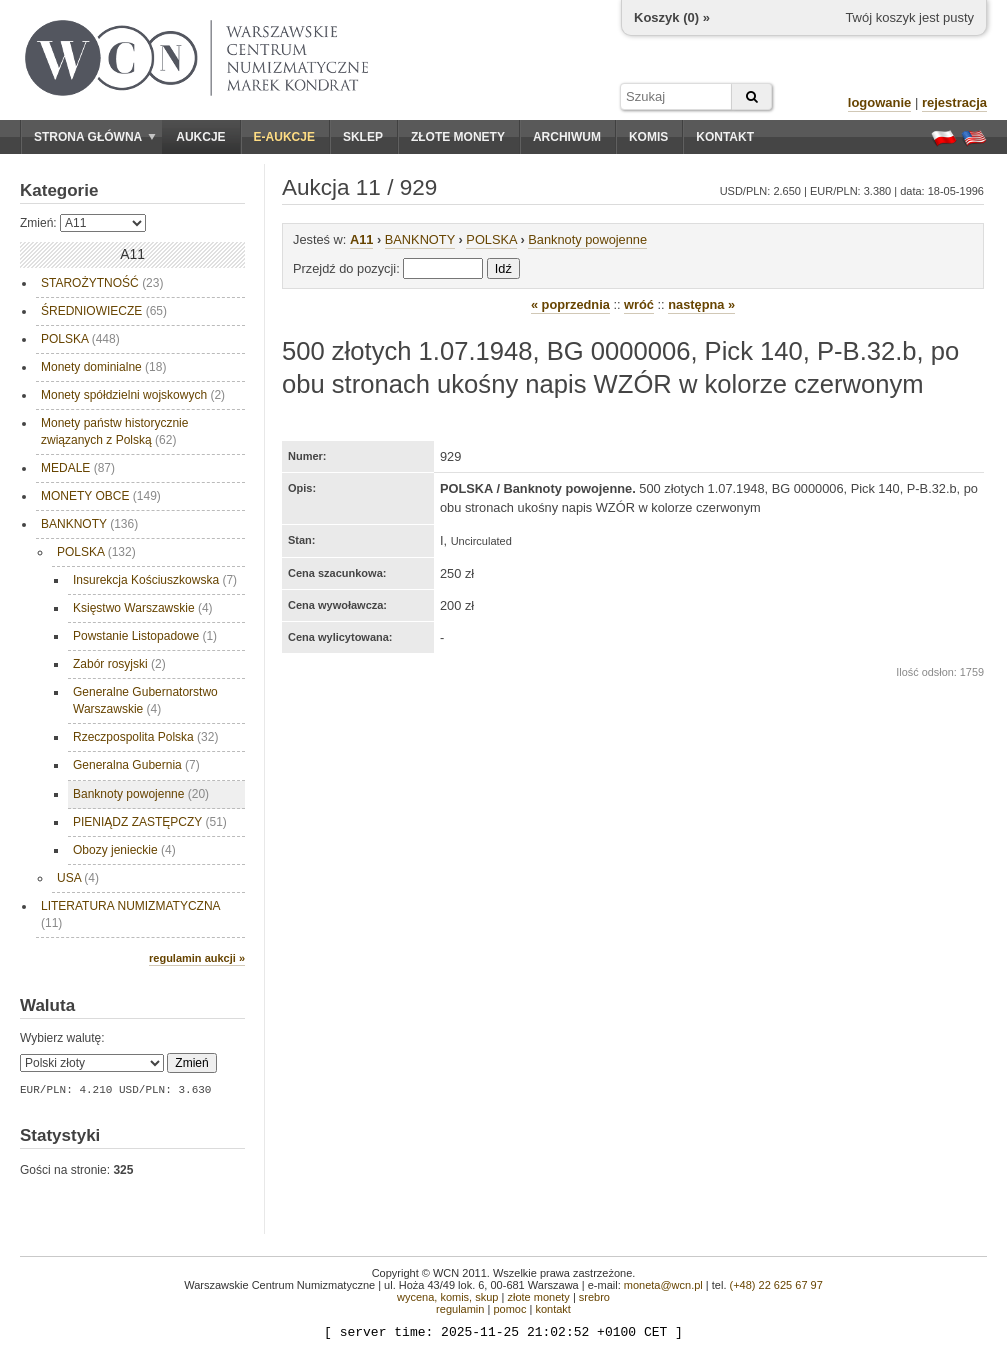 The image size is (1007, 1355). What do you see at coordinates (663, 1285) in the screenshot?
I see `moneta@wcn.pl` at bounding box center [663, 1285].